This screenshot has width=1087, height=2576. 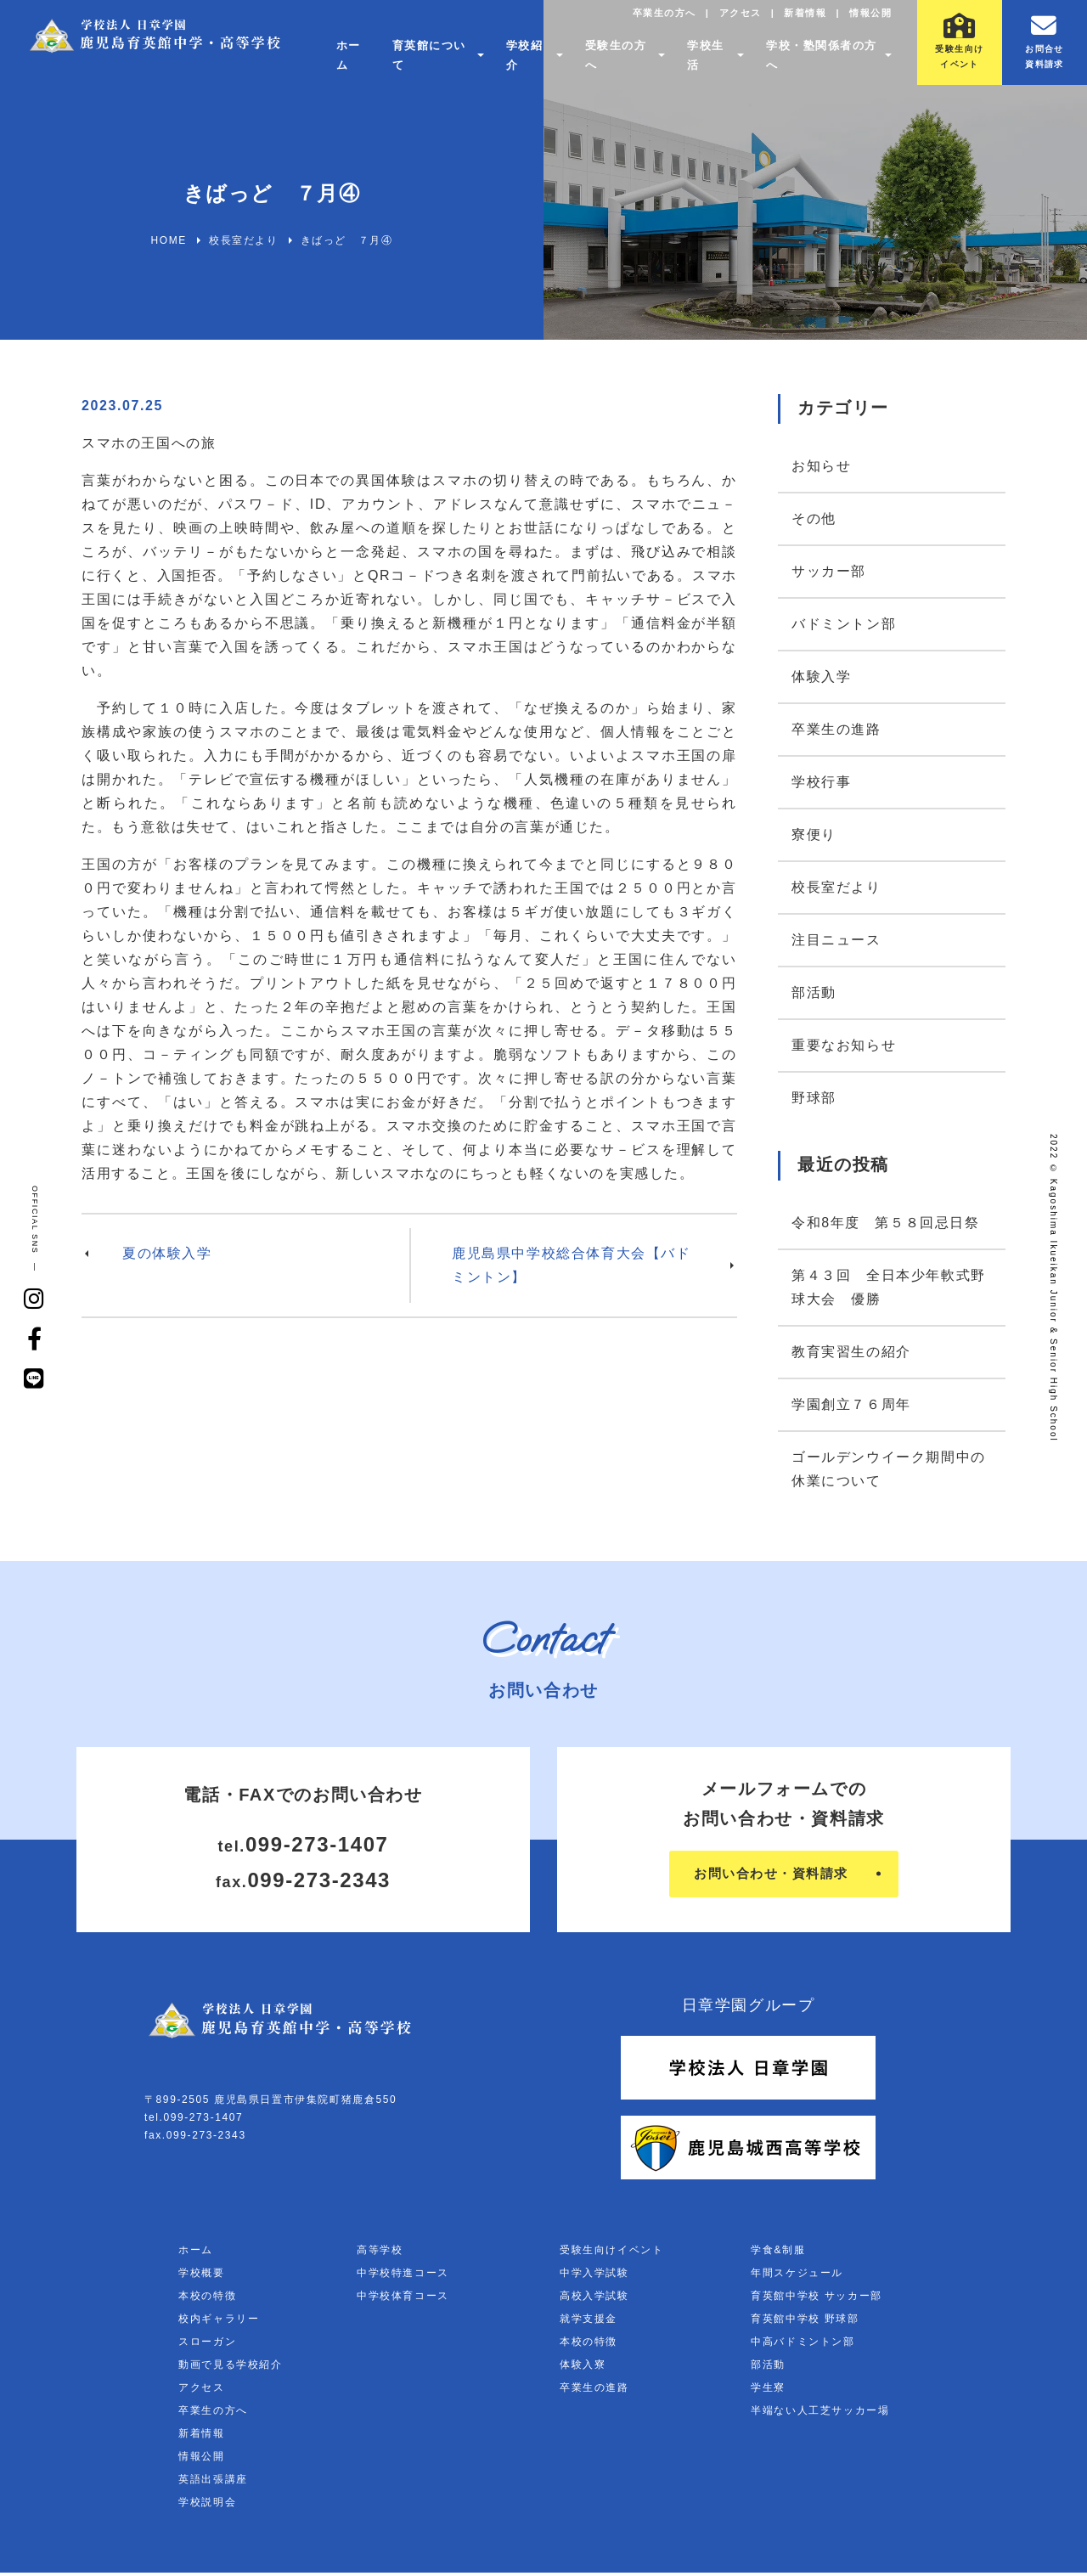 What do you see at coordinates (725, 21) in the screenshot?
I see `アクセス` at bounding box center [725, 21].